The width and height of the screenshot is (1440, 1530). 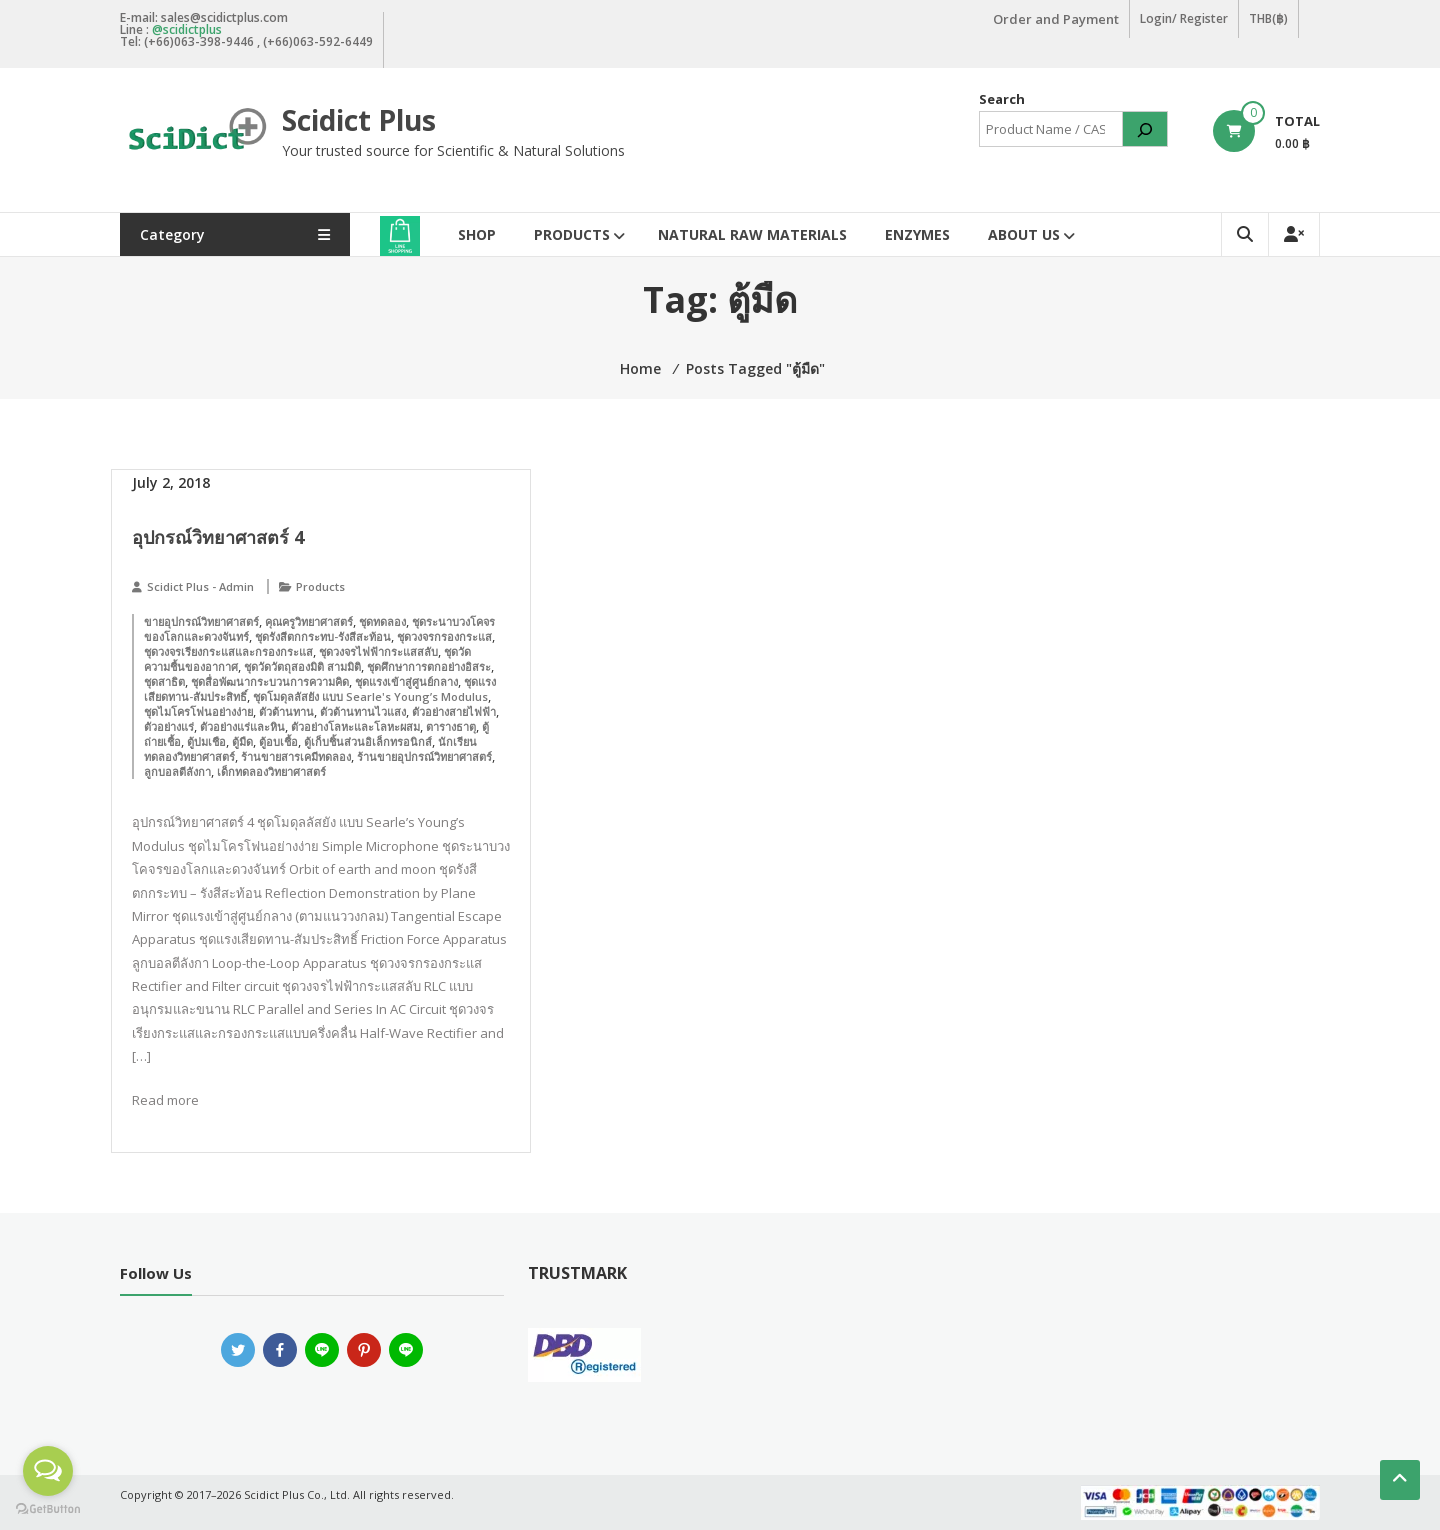 What do you see at coordinates (200, 586) in the screenshot?
I see `Scidict Plus - Admin` at bounding box center [200, 586].